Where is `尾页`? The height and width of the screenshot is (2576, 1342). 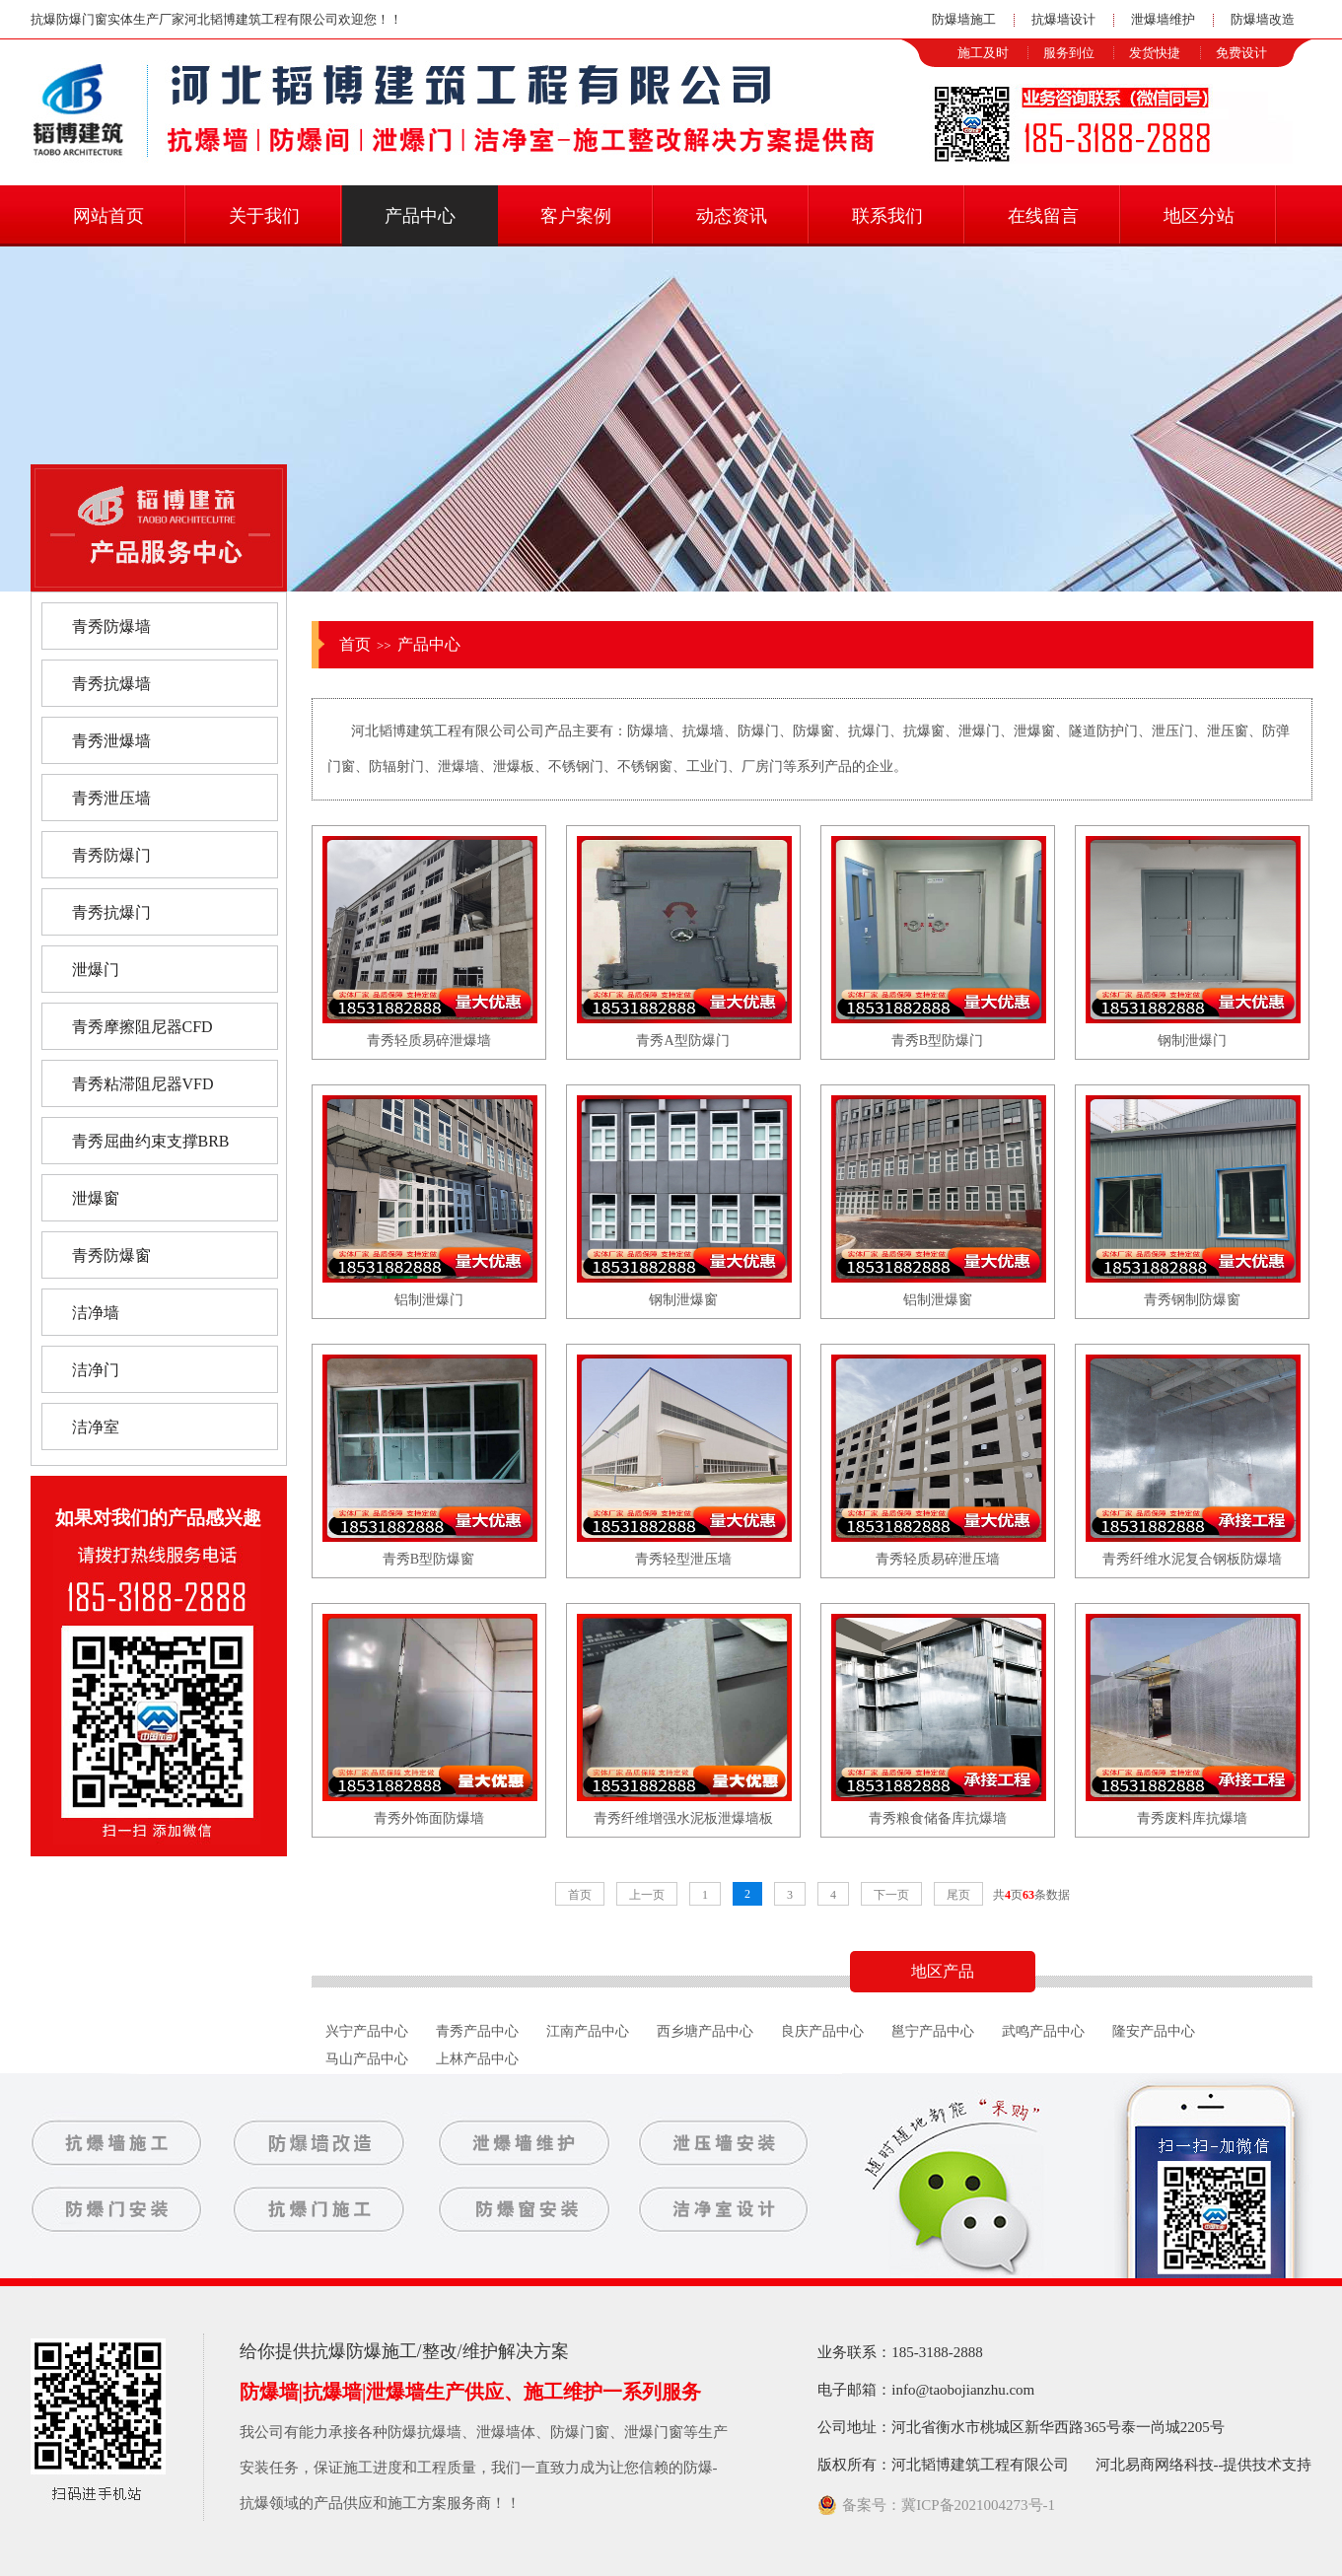
尾页 is located at coordinates (958, 1895).